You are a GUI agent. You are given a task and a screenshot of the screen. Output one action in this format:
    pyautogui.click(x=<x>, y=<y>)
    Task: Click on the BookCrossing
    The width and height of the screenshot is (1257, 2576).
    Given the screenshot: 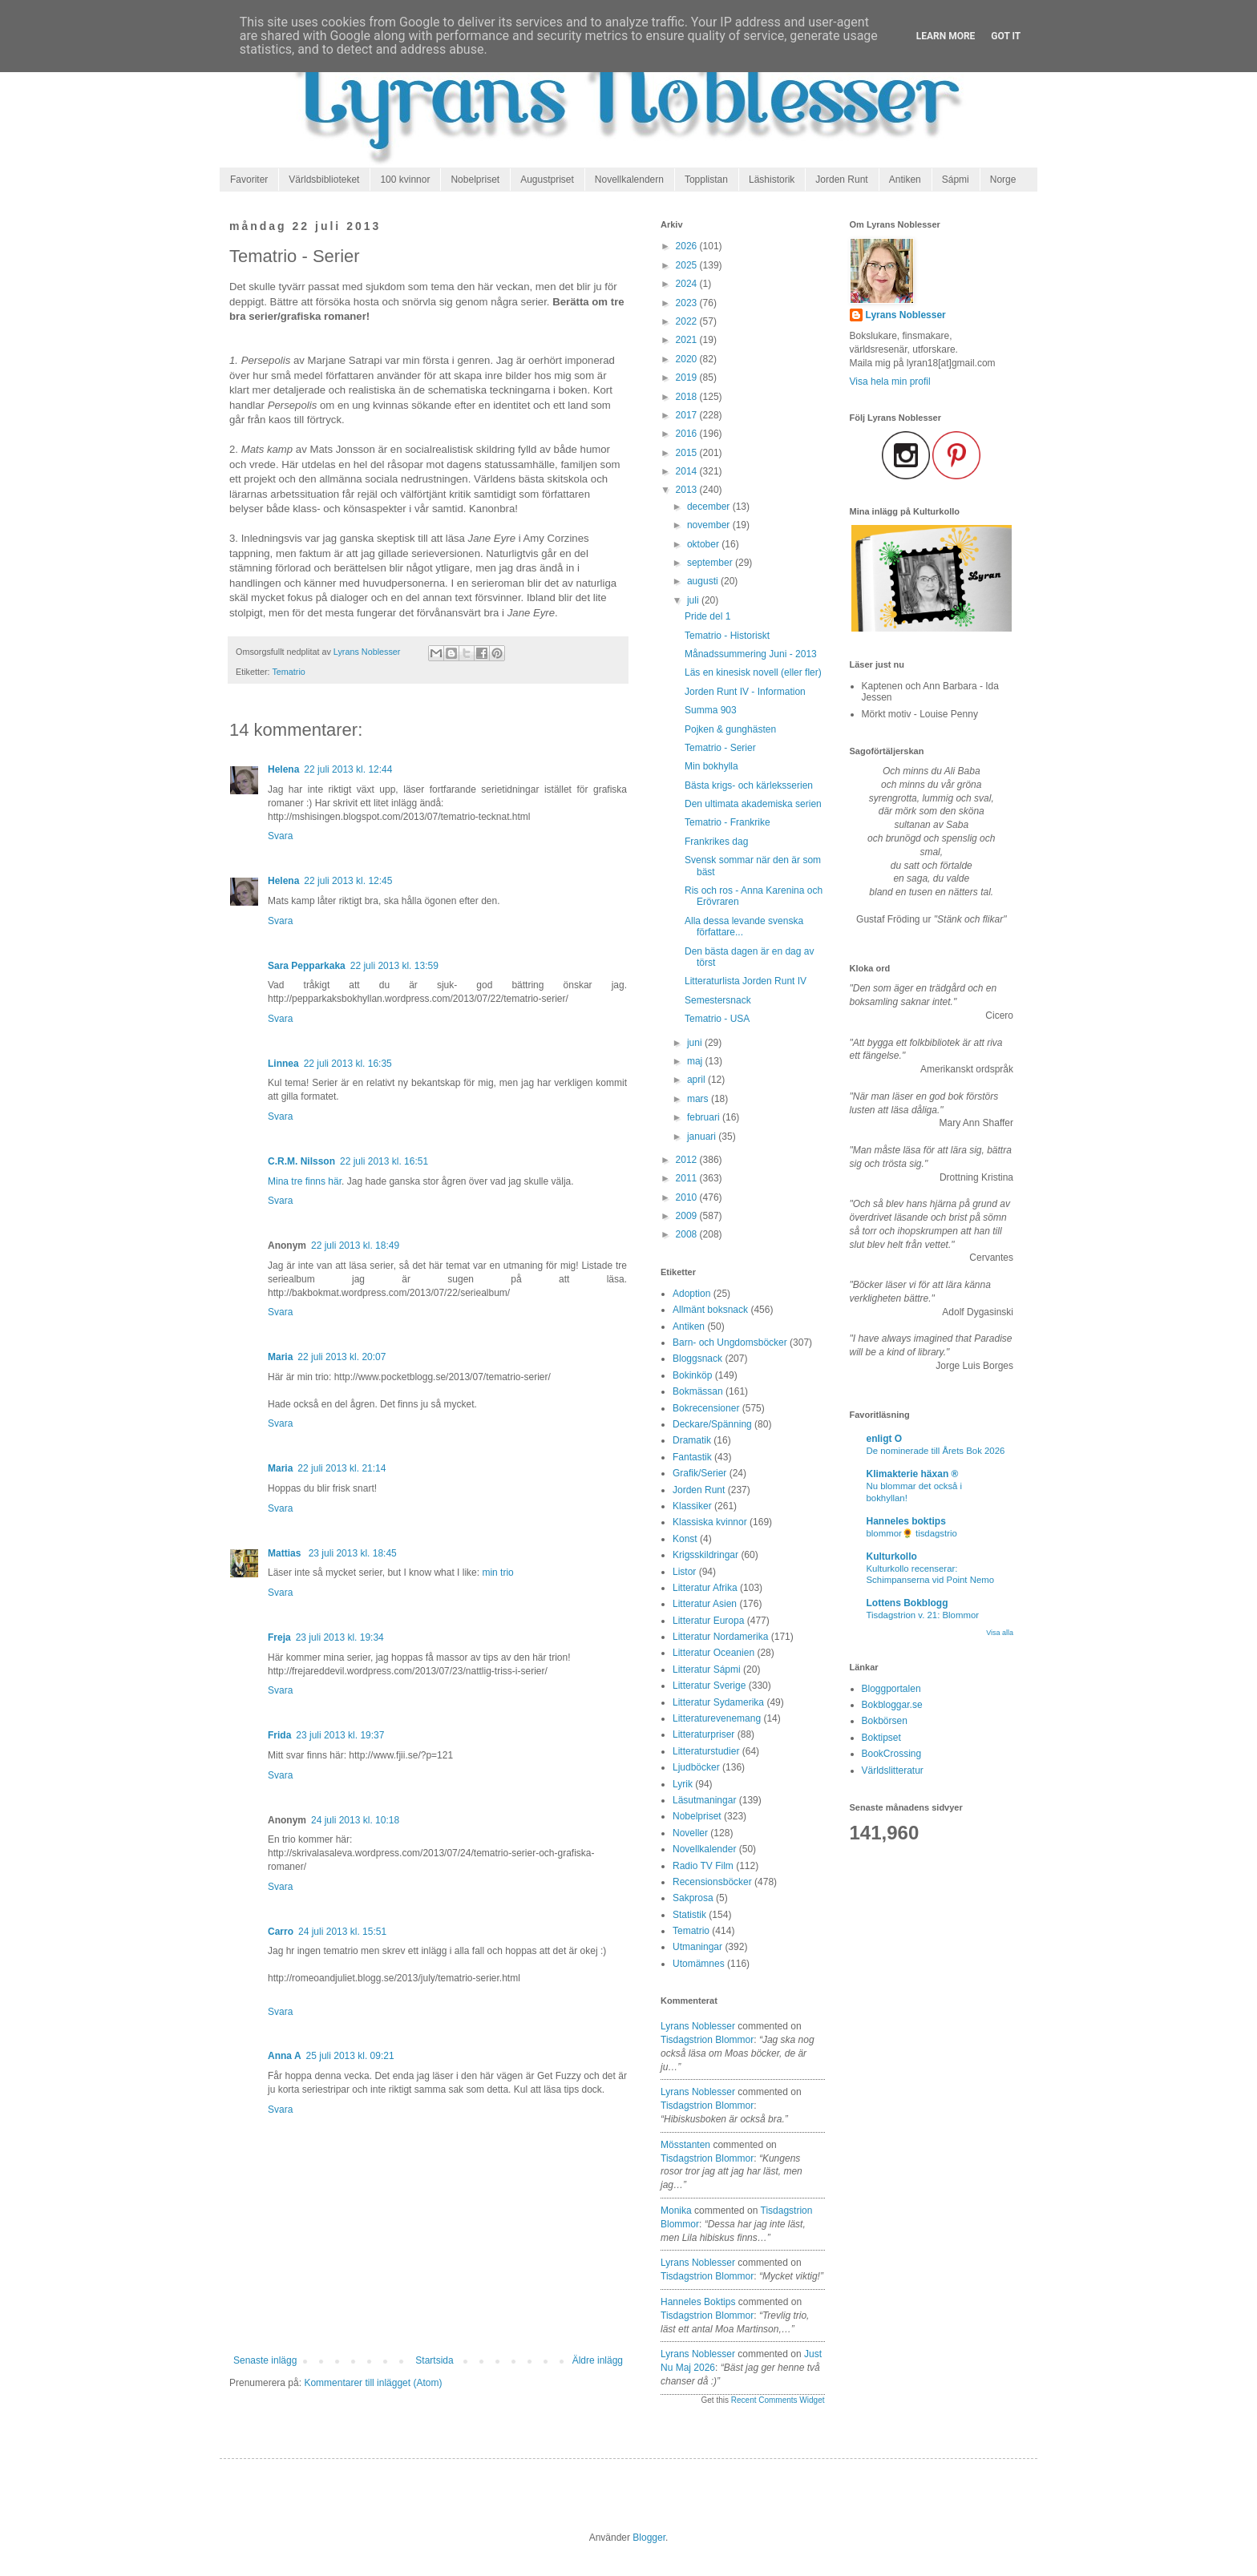 What is the action you would take?
    pyautogui.click(x=892, y=1753)
    